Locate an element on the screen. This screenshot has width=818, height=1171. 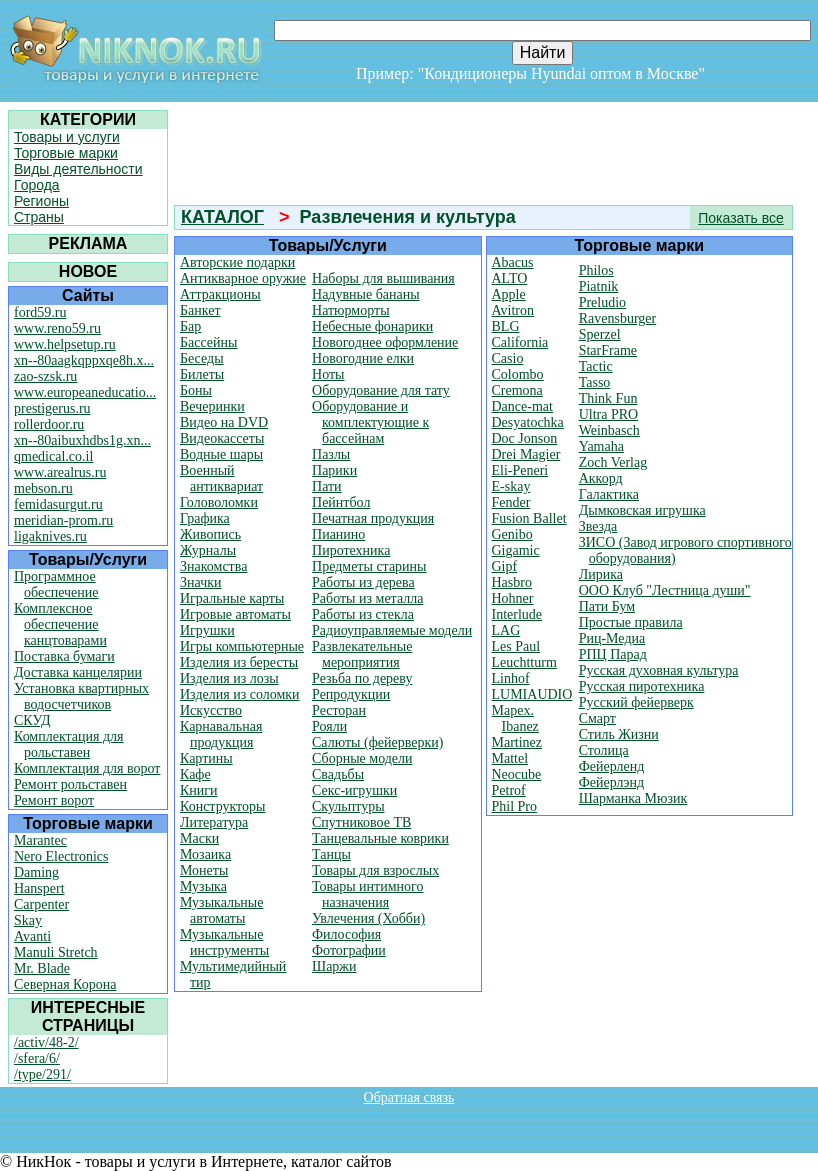
Салюты (фейерверки) is located at coordinates (377, 742).